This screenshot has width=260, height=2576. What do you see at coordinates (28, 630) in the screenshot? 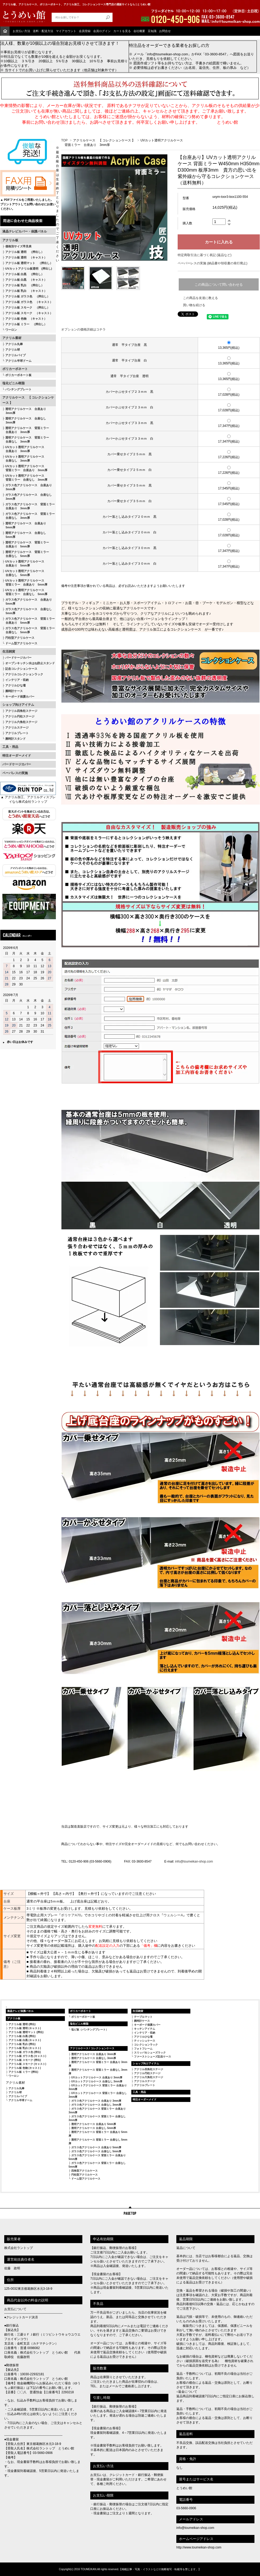
I see `ガラス色アクリルケース 背面ミラー 台座なし 5mm厚` at bounding box center [28, 630].